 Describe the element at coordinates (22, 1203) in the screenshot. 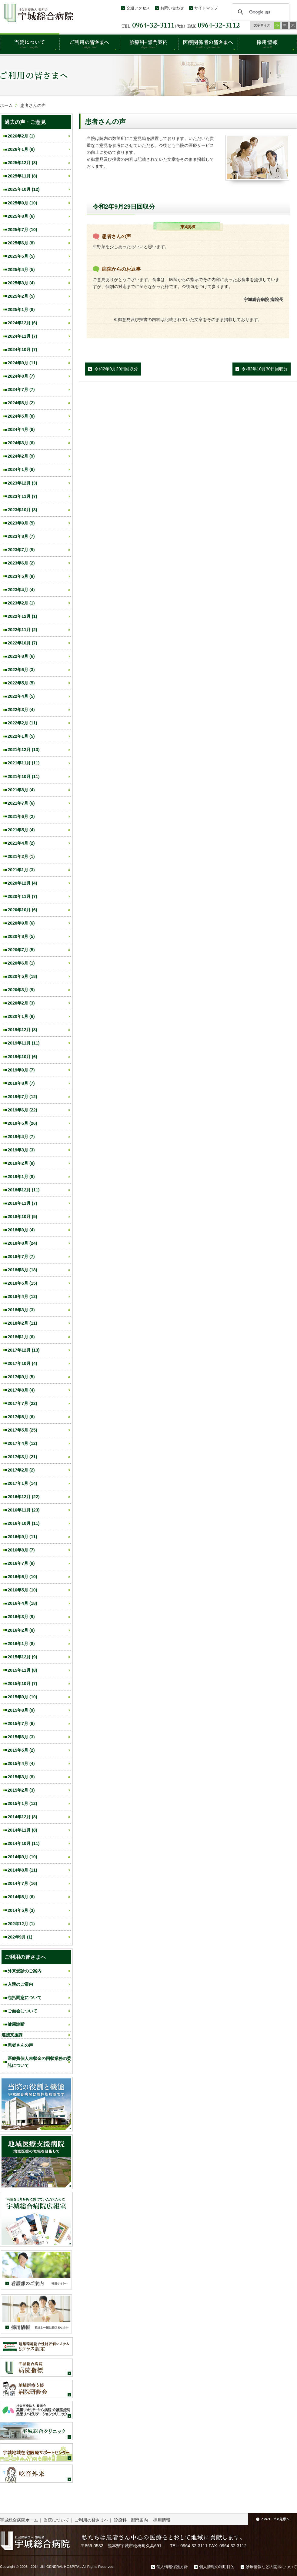

I see `2018年11月` at that location.